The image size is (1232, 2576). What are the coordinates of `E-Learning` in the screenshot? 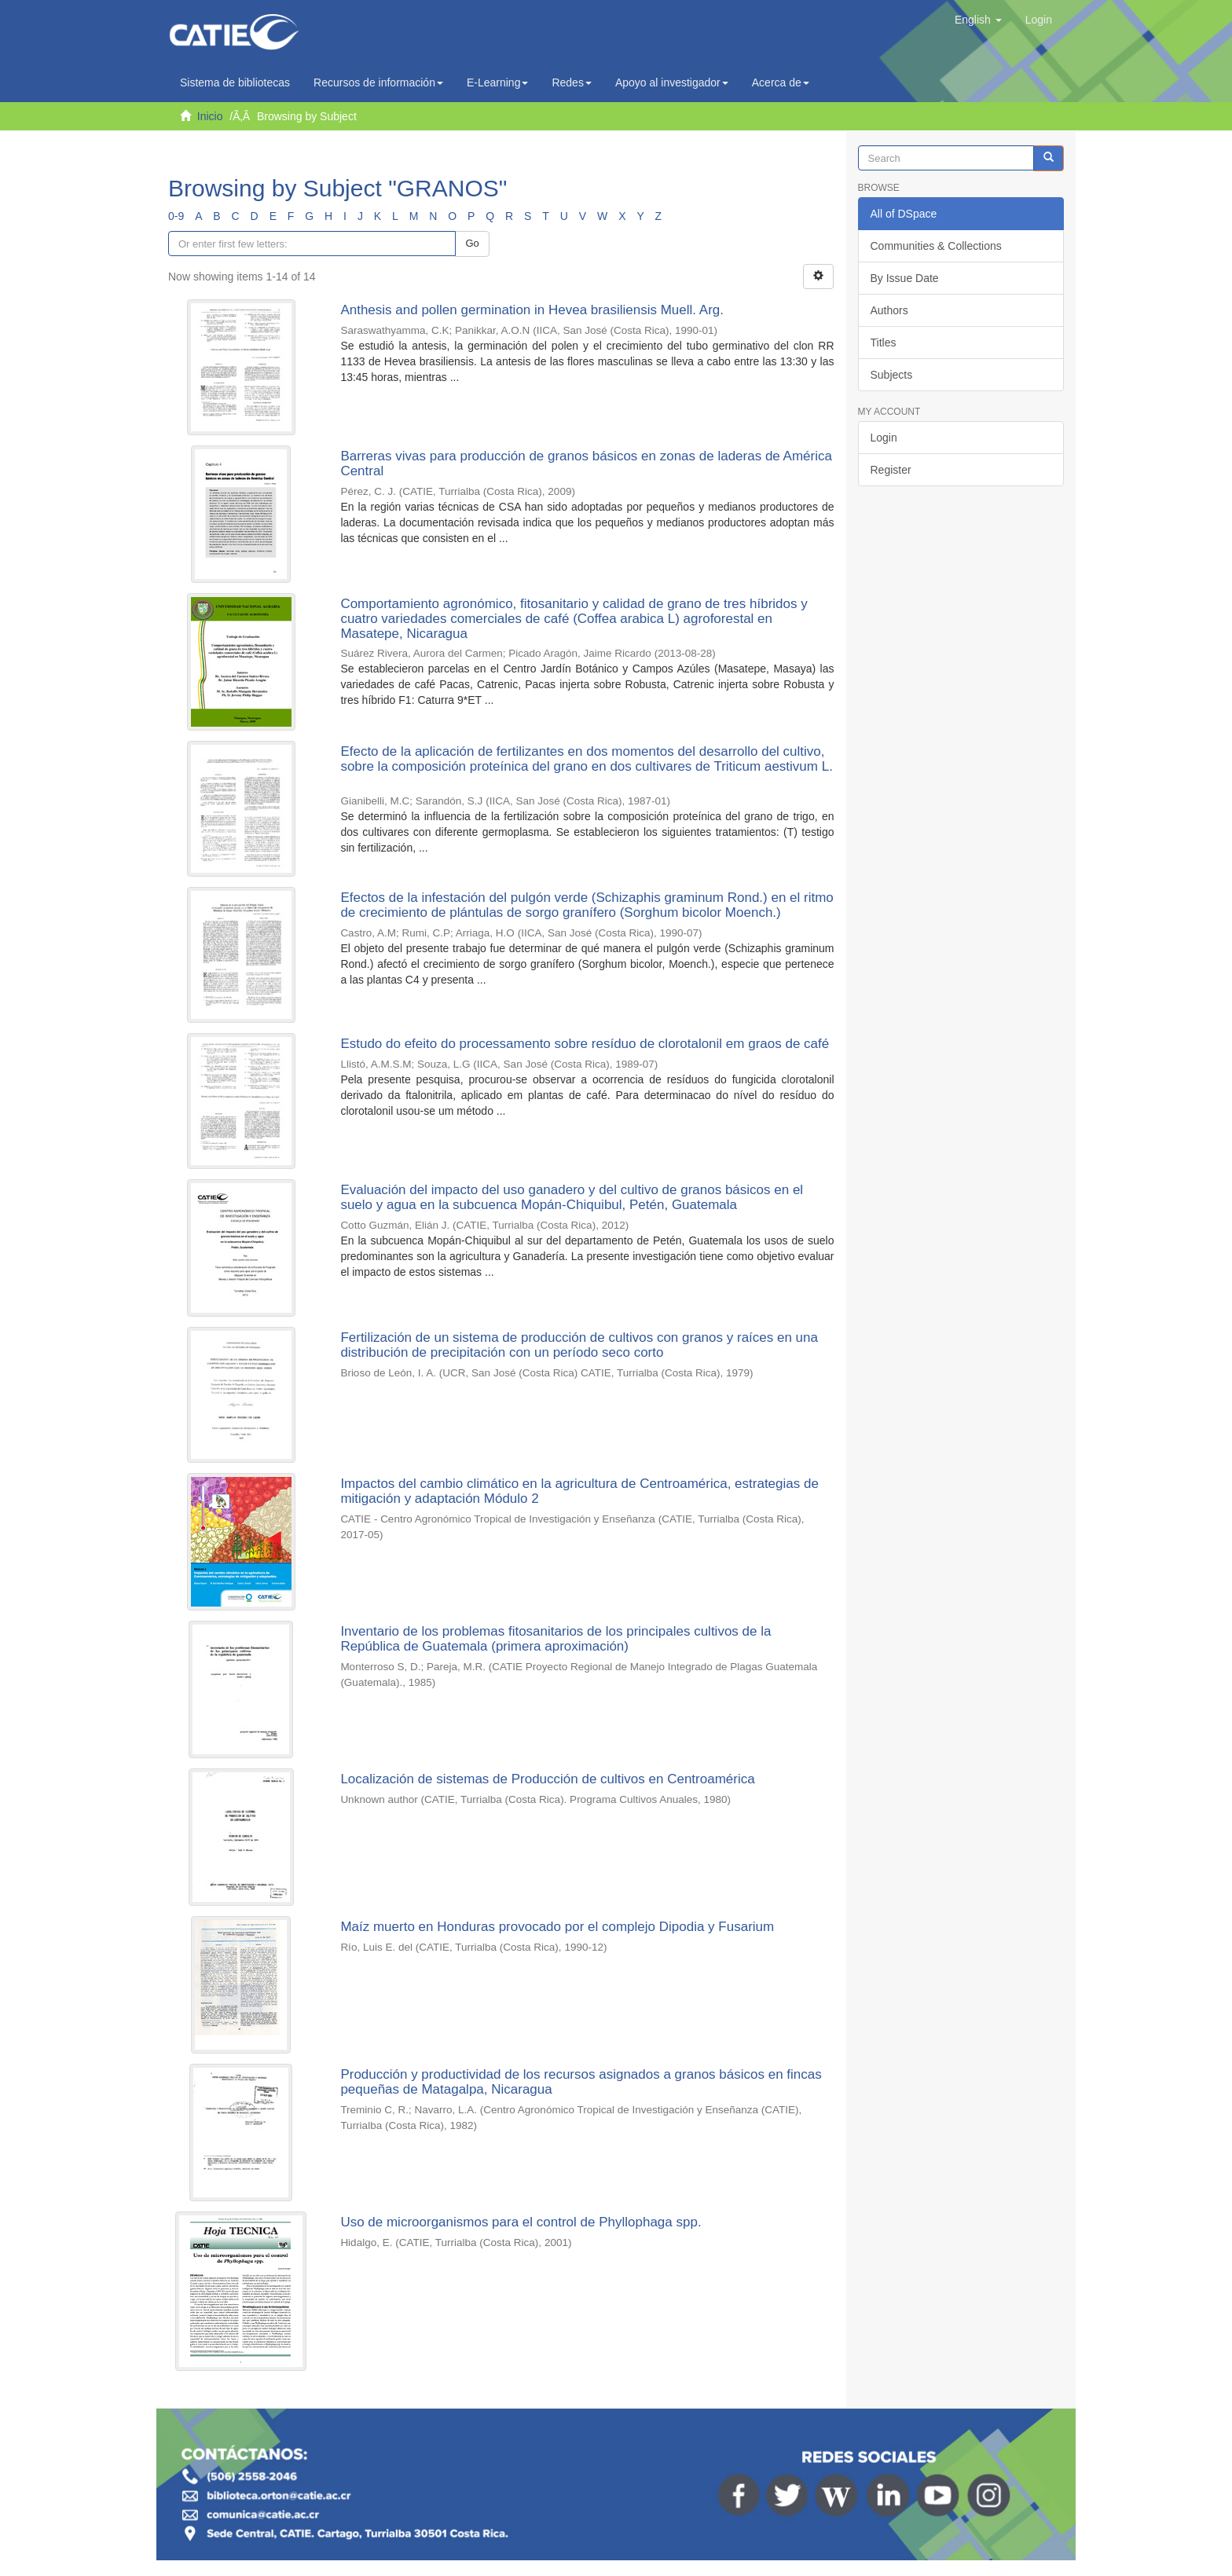 It's located at (498, 82).